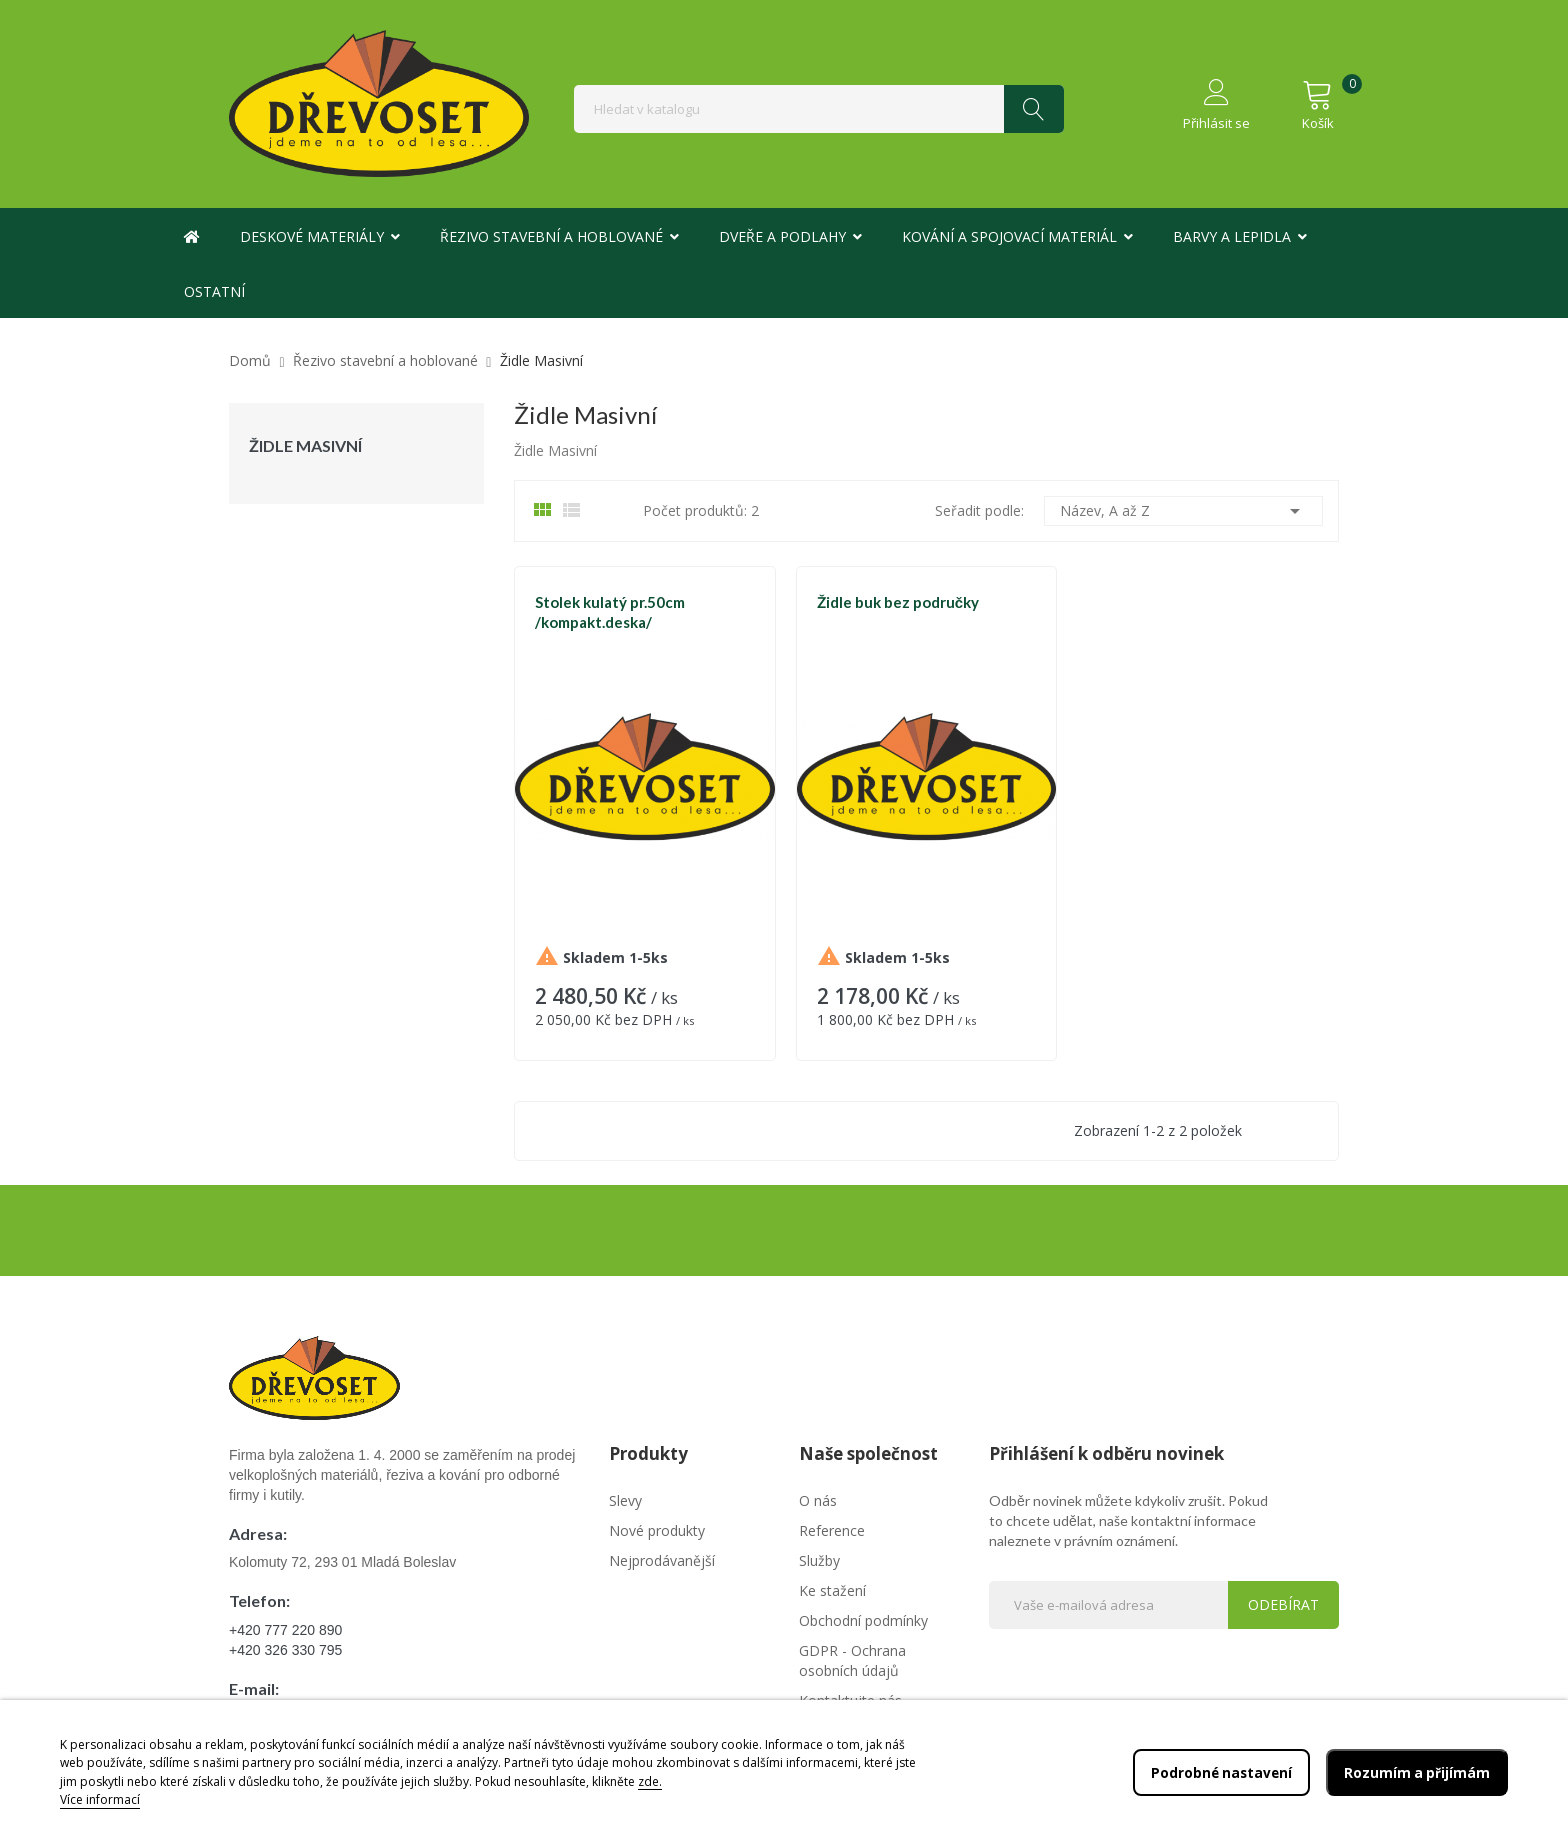  What do you see at coordinates (657, 1530) in the screenshot?
I see `Nové produkty` at bounding box center [657, 1530].